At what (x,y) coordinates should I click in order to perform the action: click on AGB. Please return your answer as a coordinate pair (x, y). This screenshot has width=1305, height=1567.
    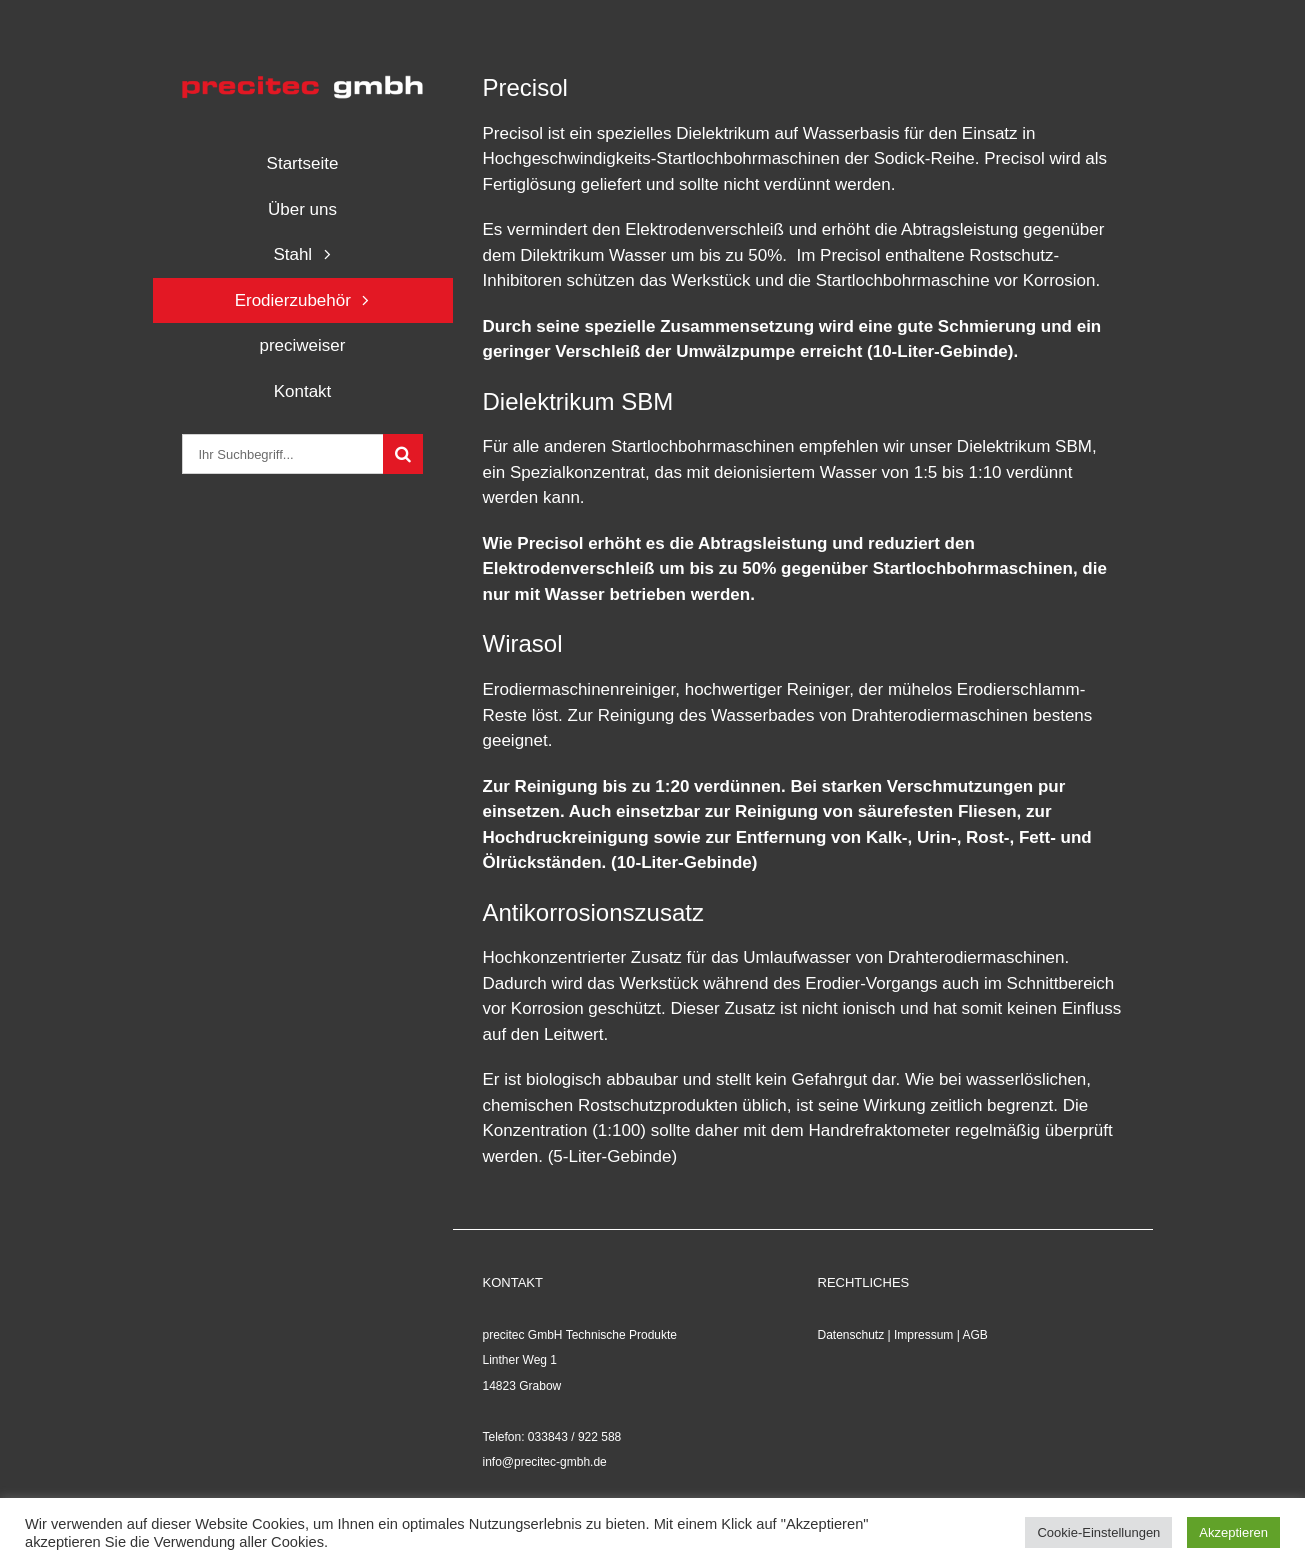
    Looking at the image, I should click on (974, 1335).